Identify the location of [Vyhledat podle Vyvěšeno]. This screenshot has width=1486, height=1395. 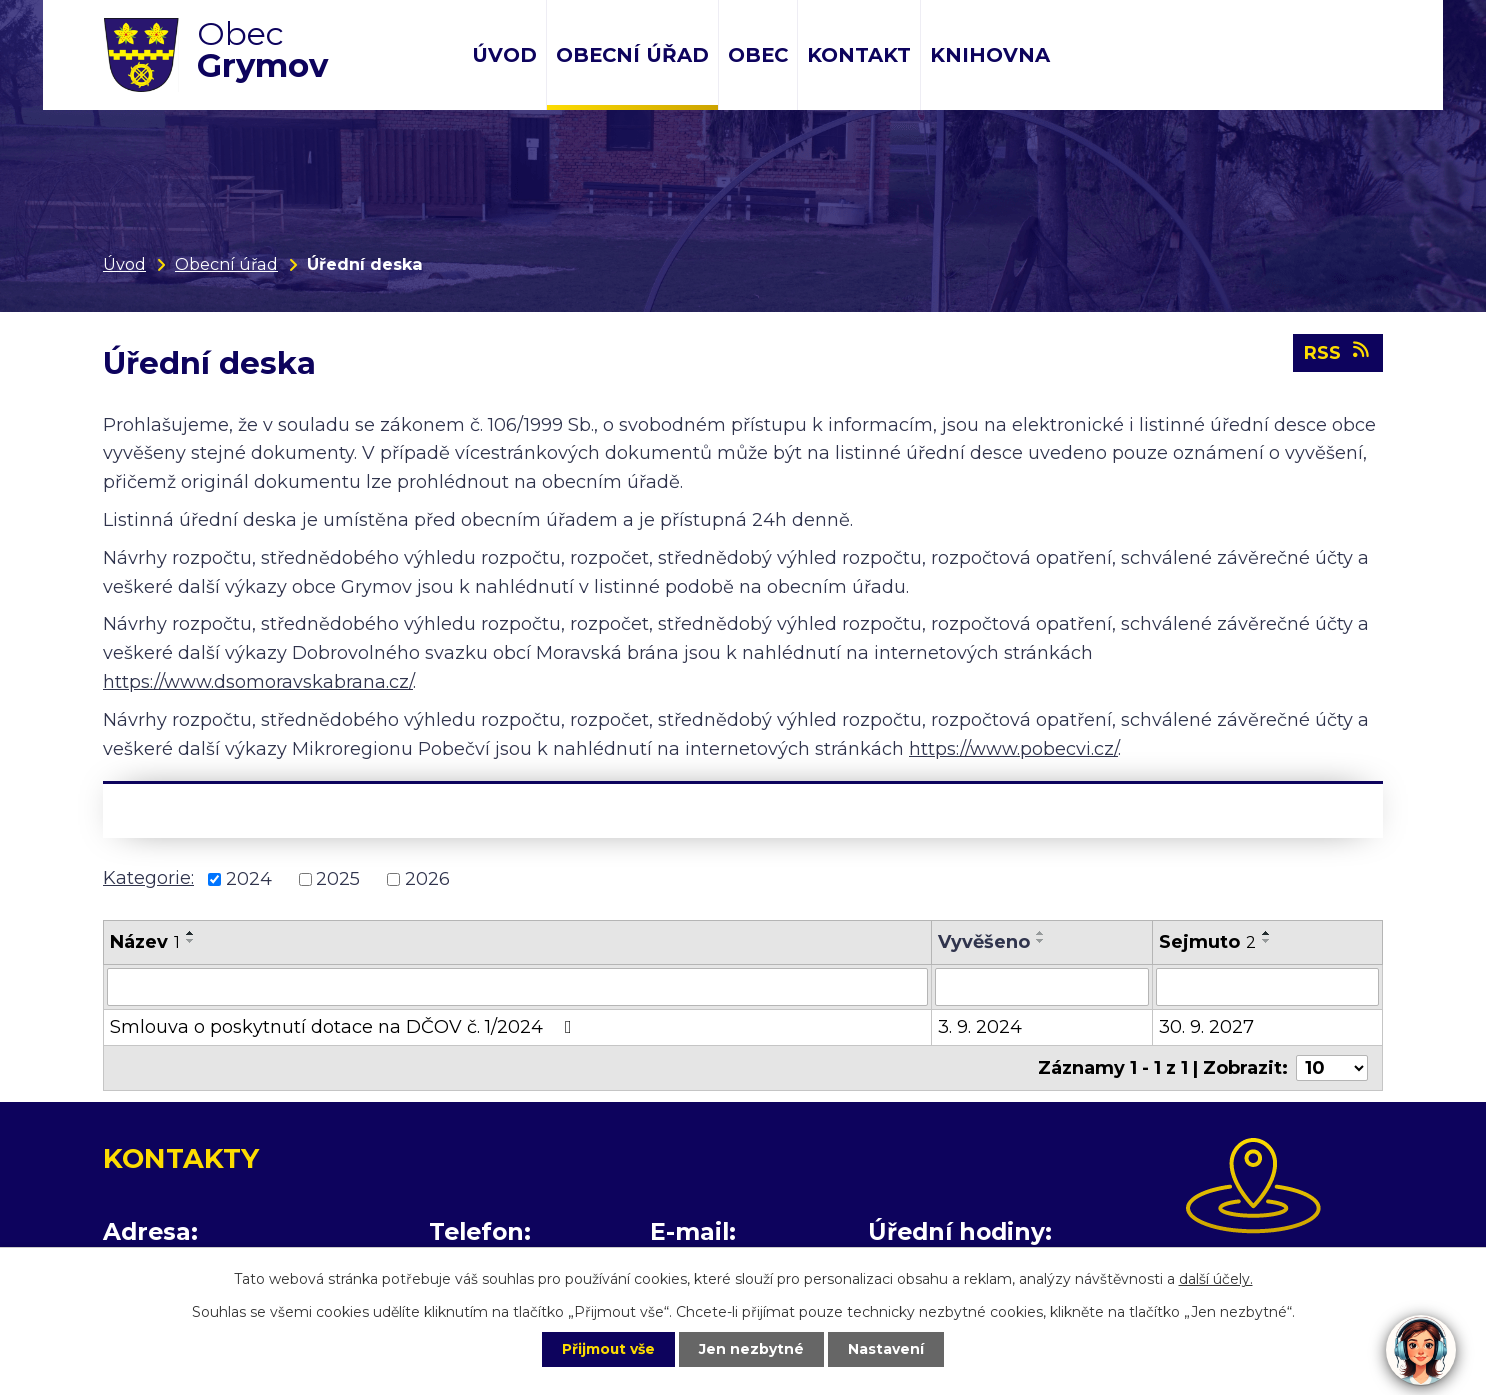
(1042, 987).